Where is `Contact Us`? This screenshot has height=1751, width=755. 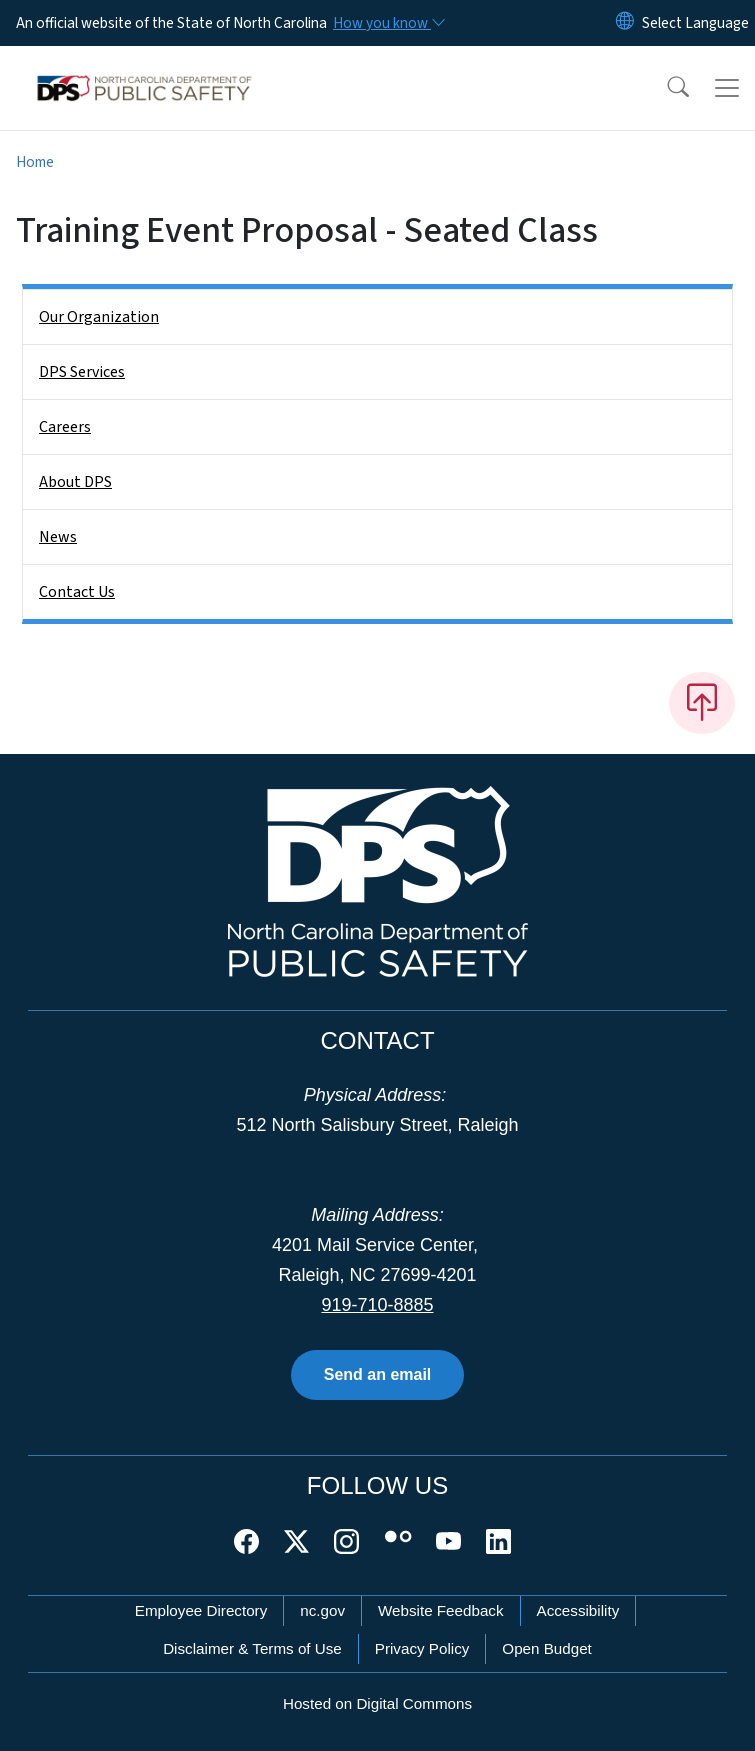
Contact Us is located at coordinates (77, 592).